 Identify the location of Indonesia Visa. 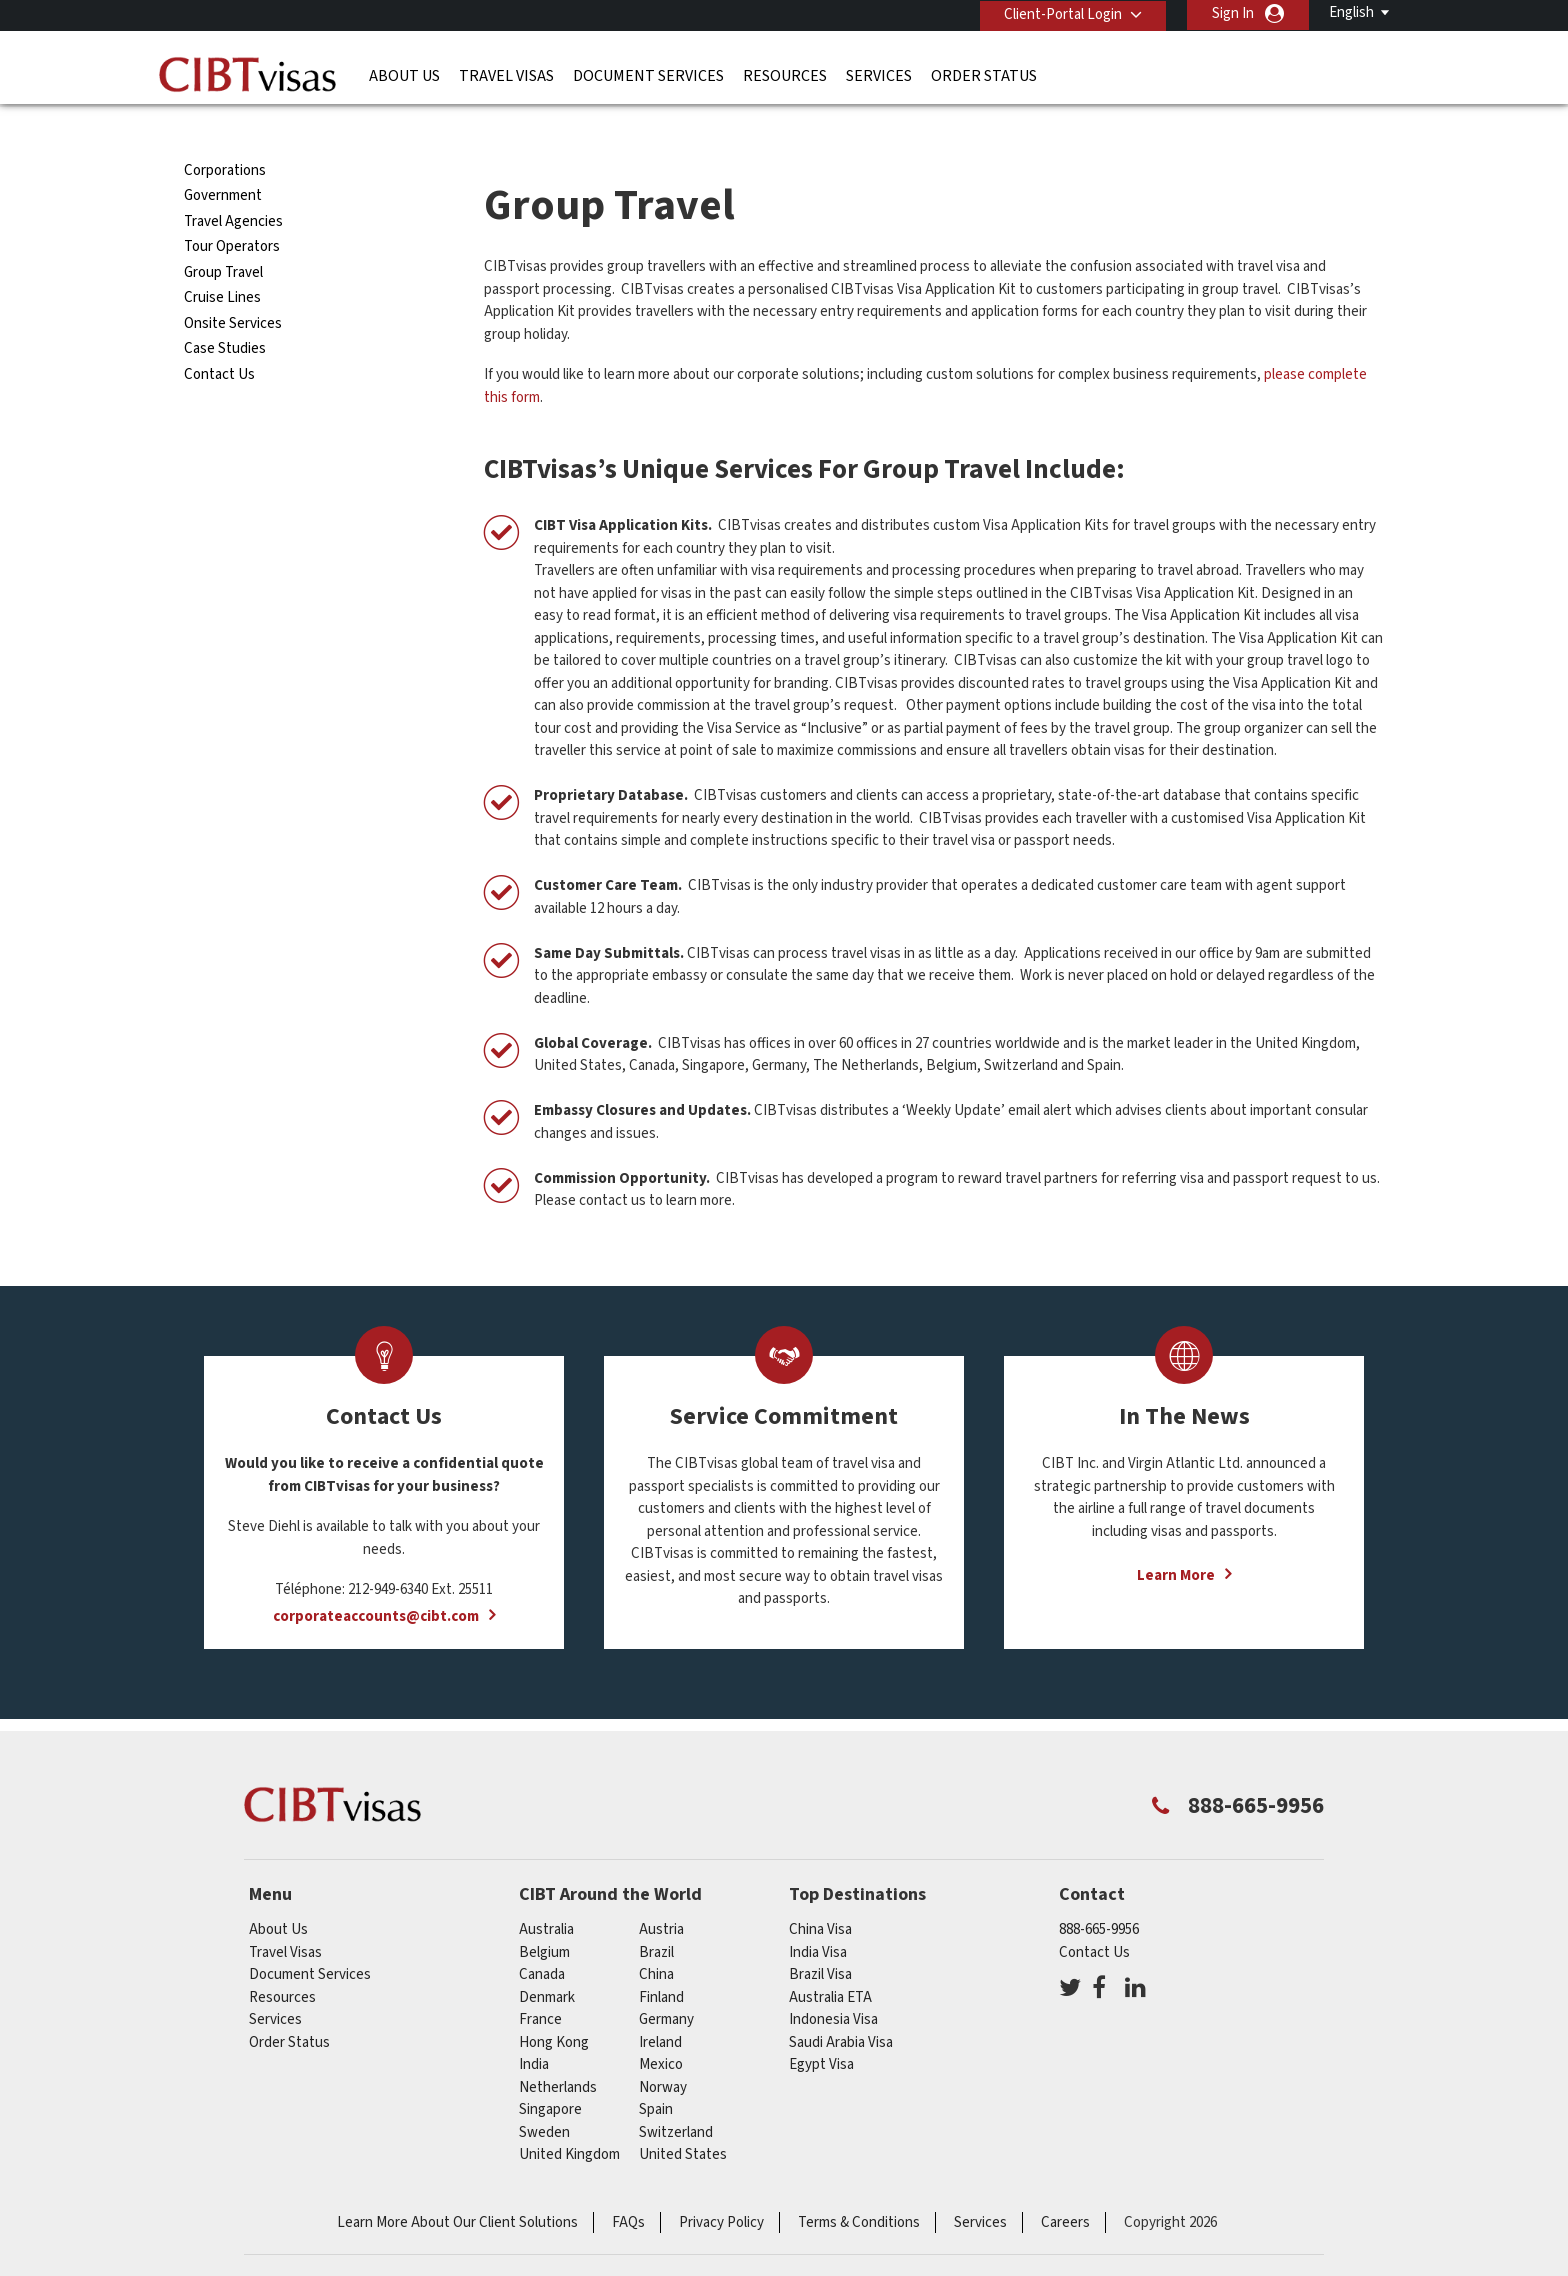
(833, 1983).